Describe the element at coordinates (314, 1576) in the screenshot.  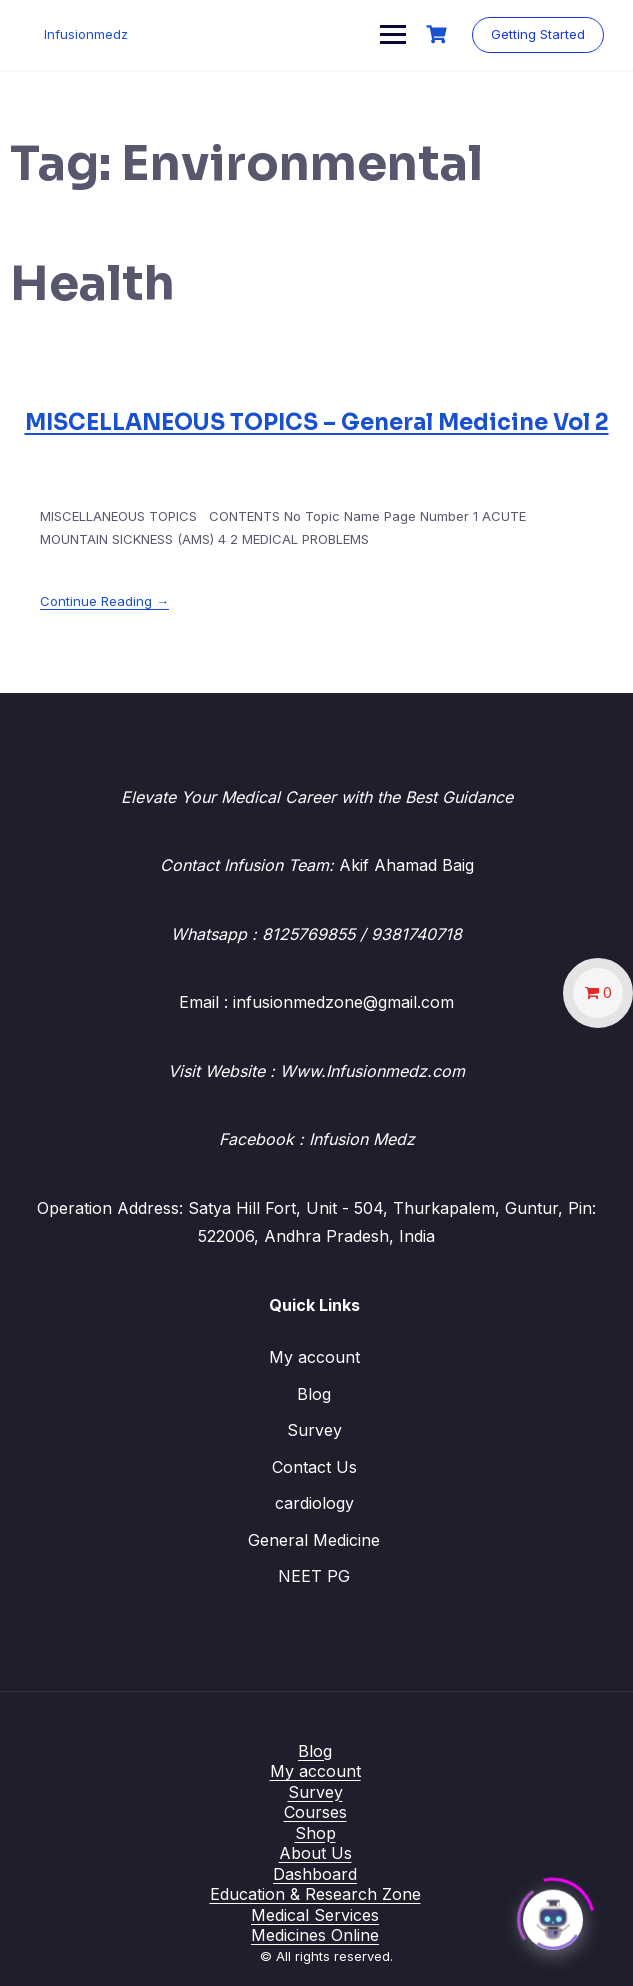
I see `NEET PG` at that location.